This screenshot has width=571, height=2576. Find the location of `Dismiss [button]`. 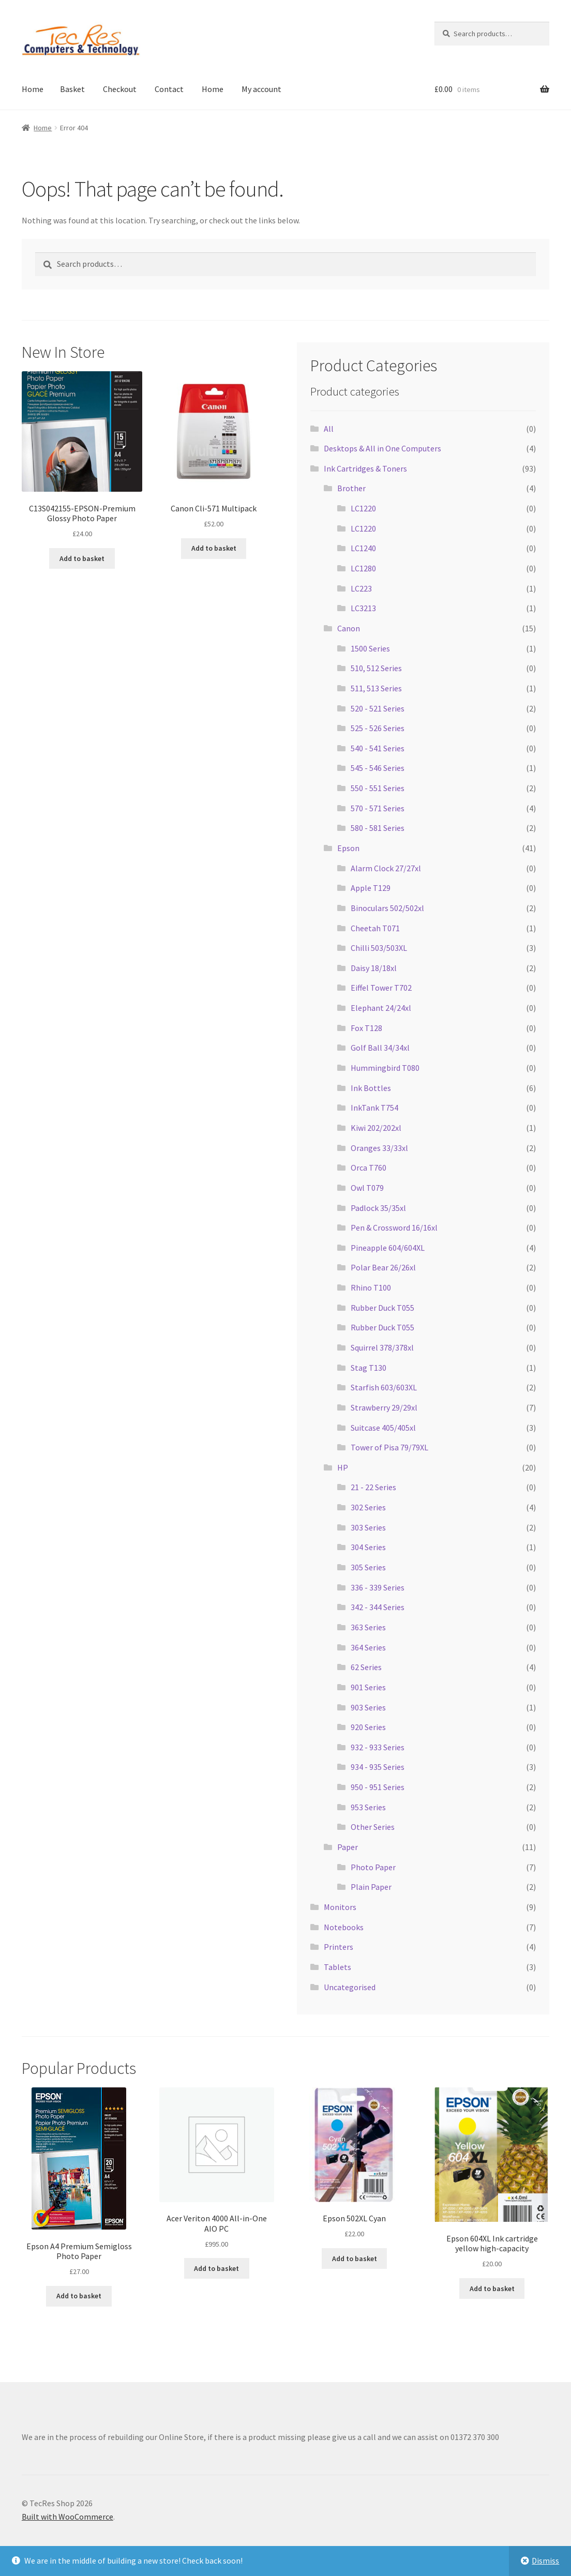

Dismiss [button] is located at coordinates (545, 2560).